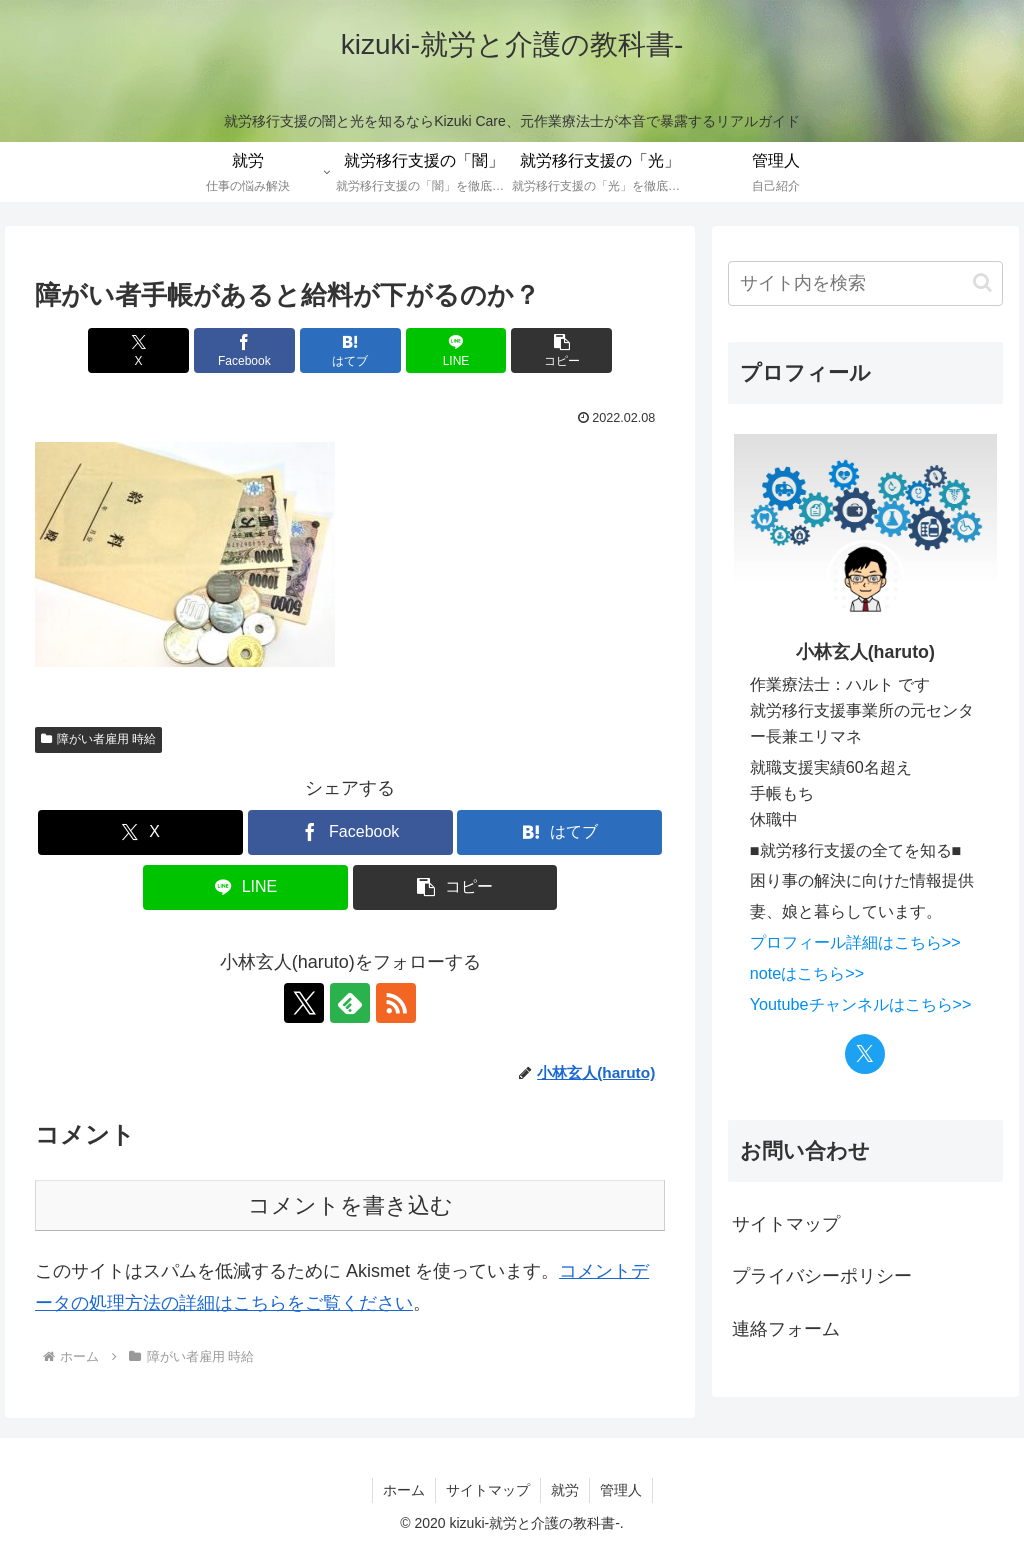 This screenshot has width=1024, height=1552. I want to click on 管理人, so click(621, 1490).